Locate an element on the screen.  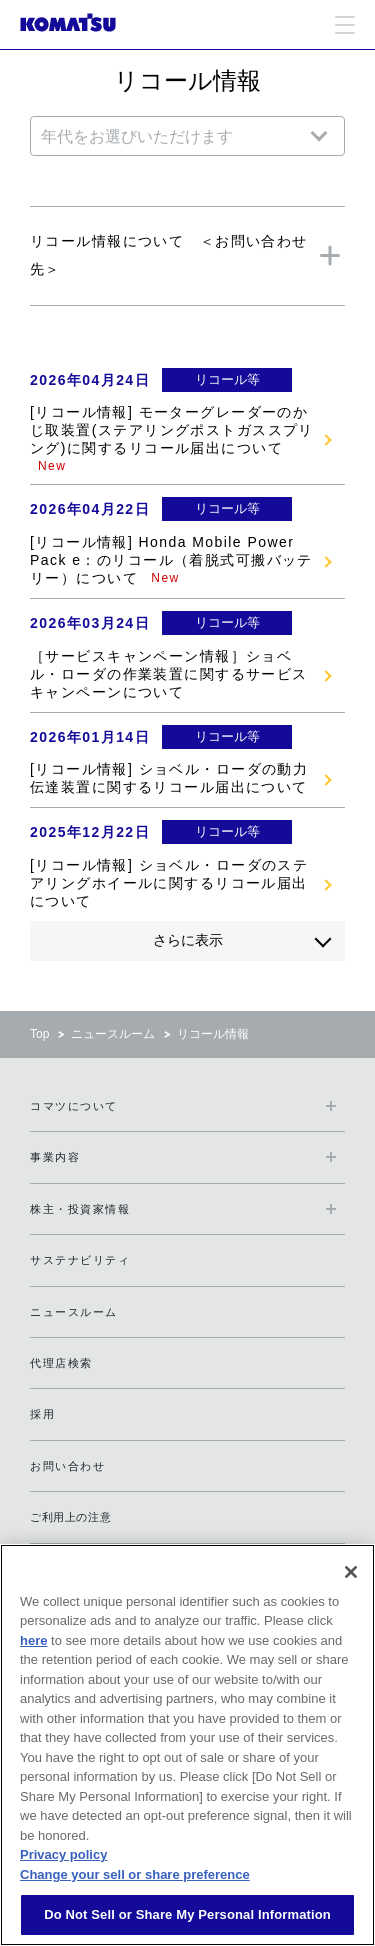
採用 is located at coordinates (42, 1414).